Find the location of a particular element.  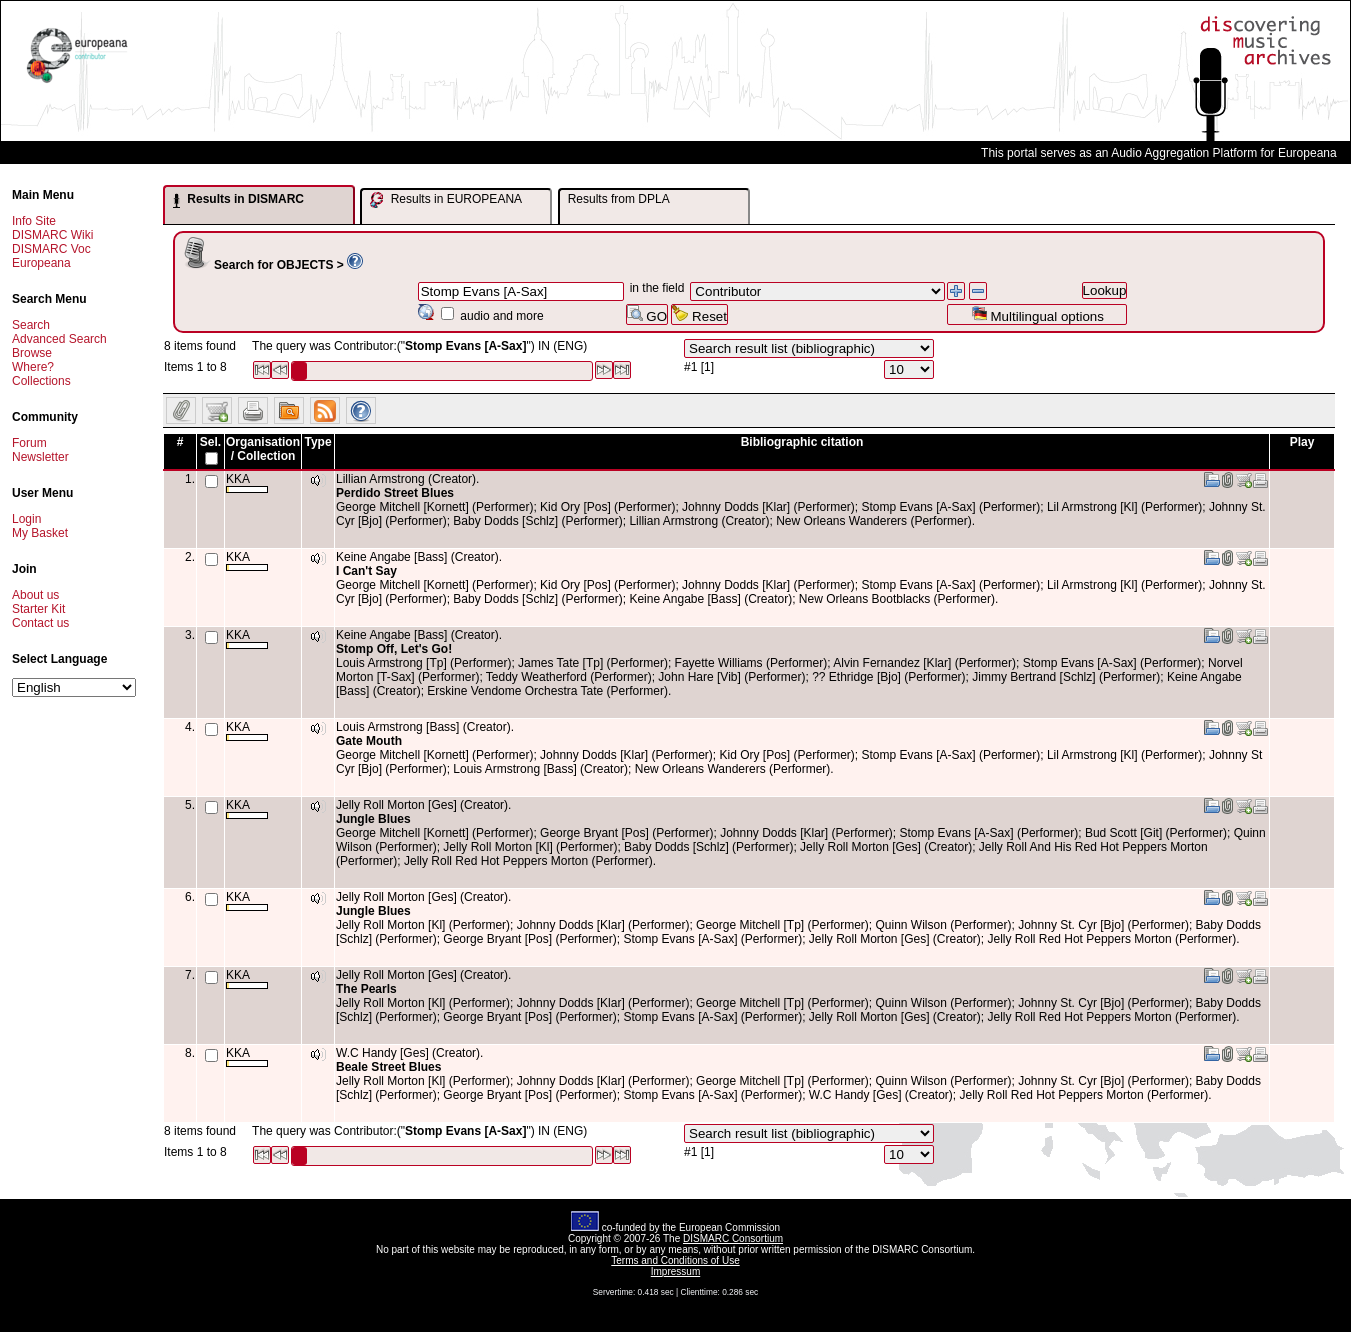

The Pearls is located at coordinates (366, 989).